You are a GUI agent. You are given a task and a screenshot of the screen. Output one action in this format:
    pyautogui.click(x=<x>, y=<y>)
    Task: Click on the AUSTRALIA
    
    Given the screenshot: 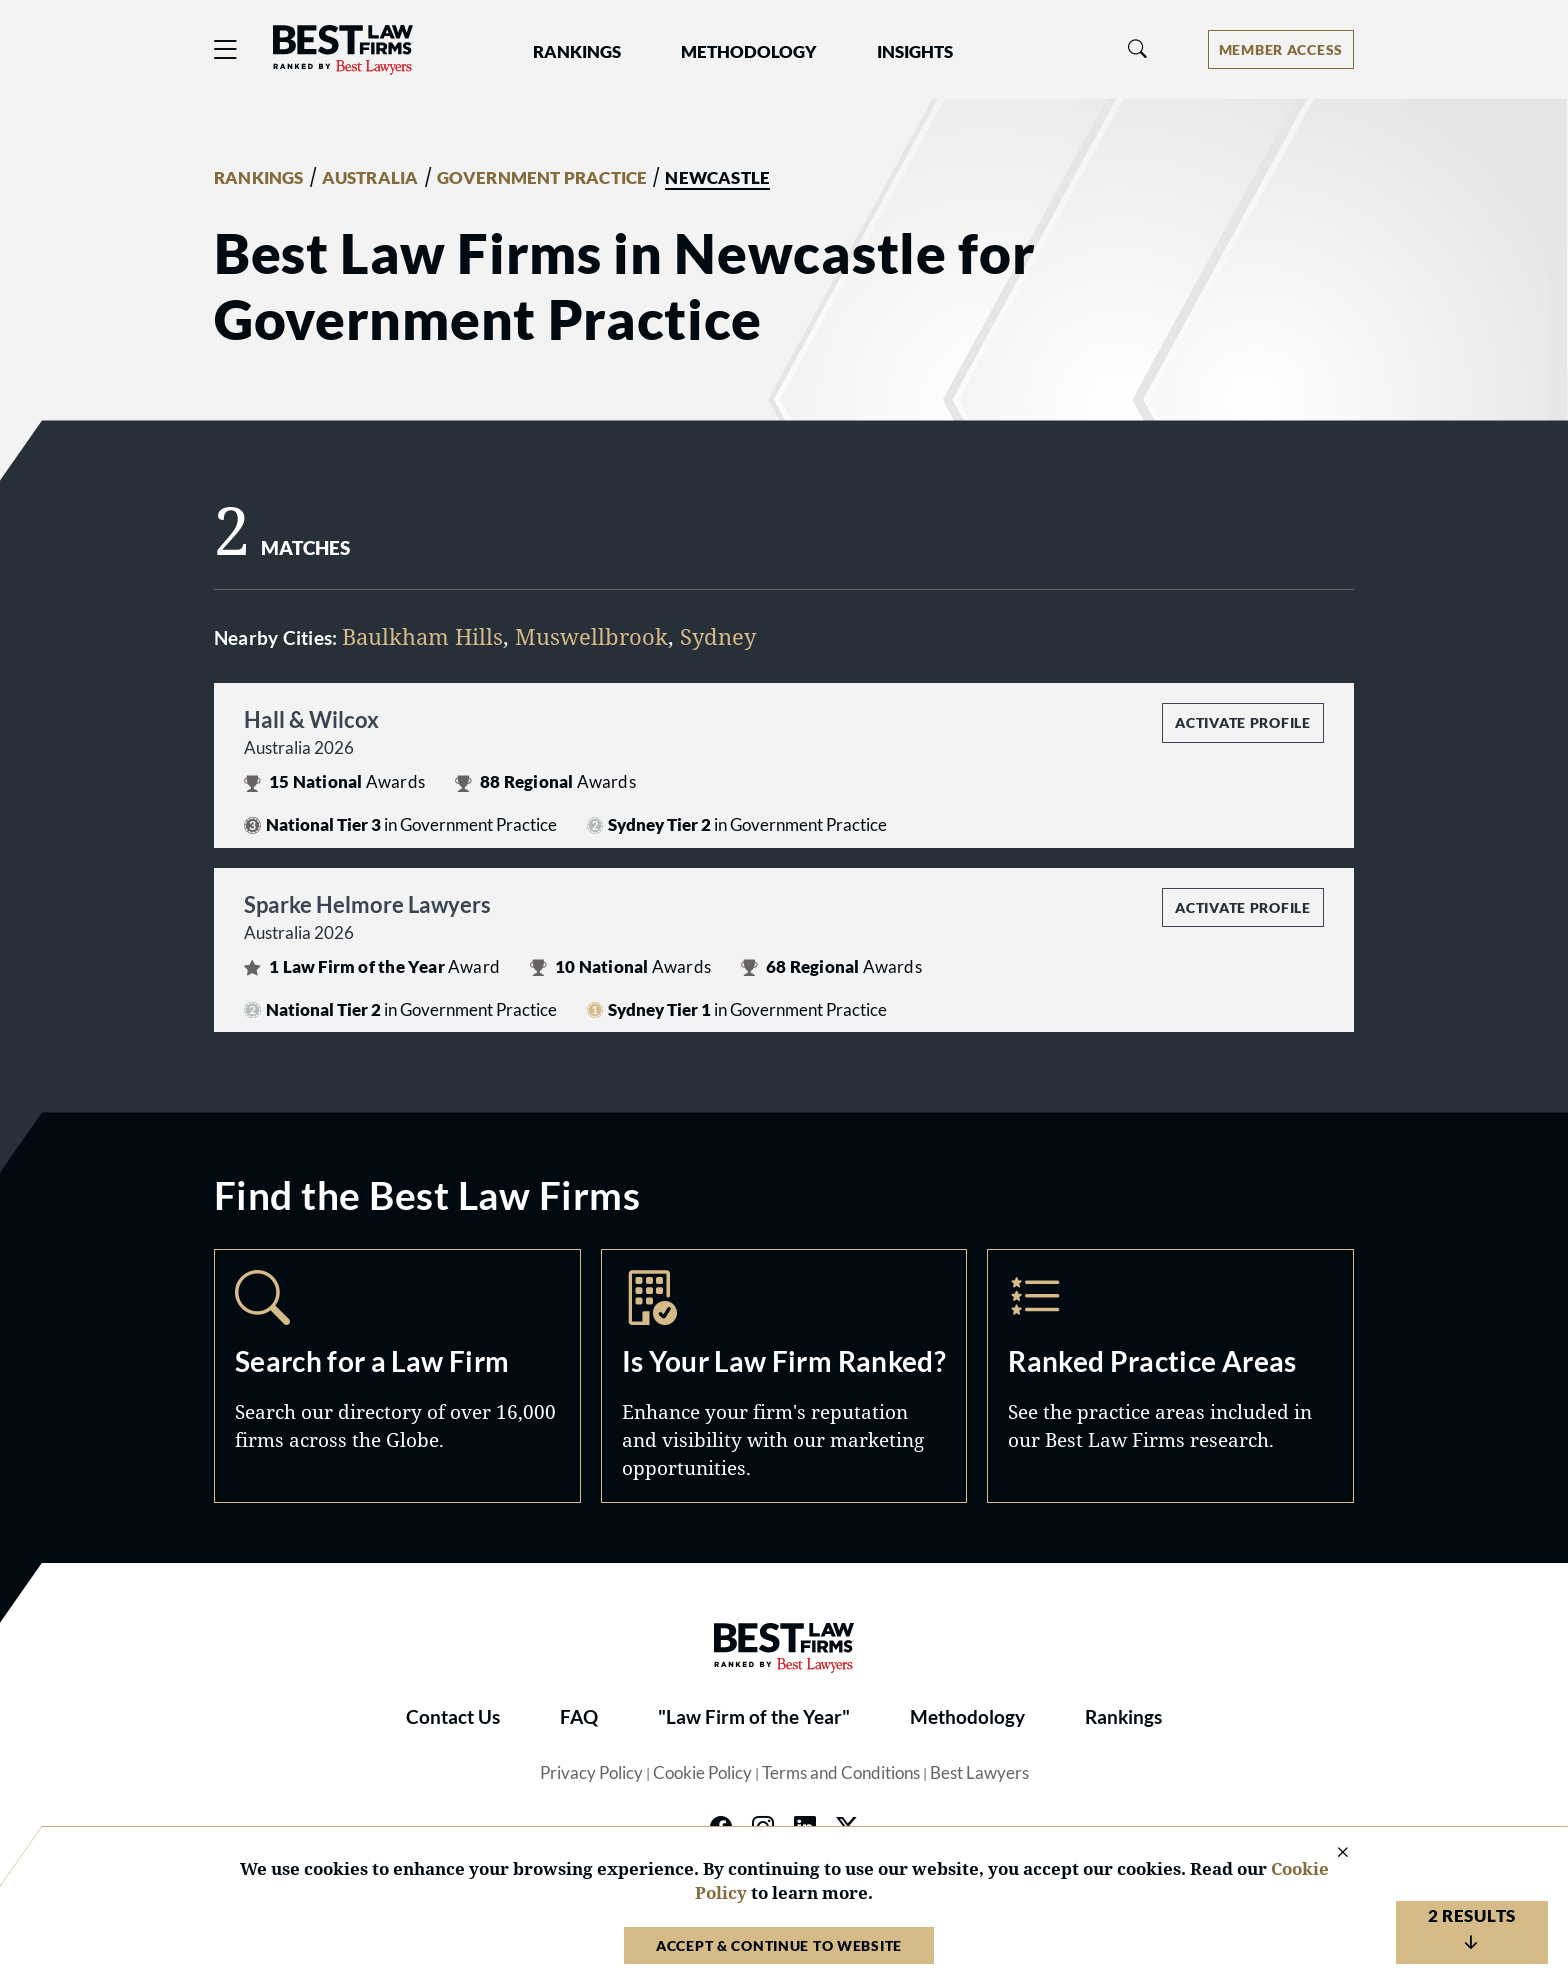 What is the action you would take?
    pyautogui.click(x=370, y=178)
    